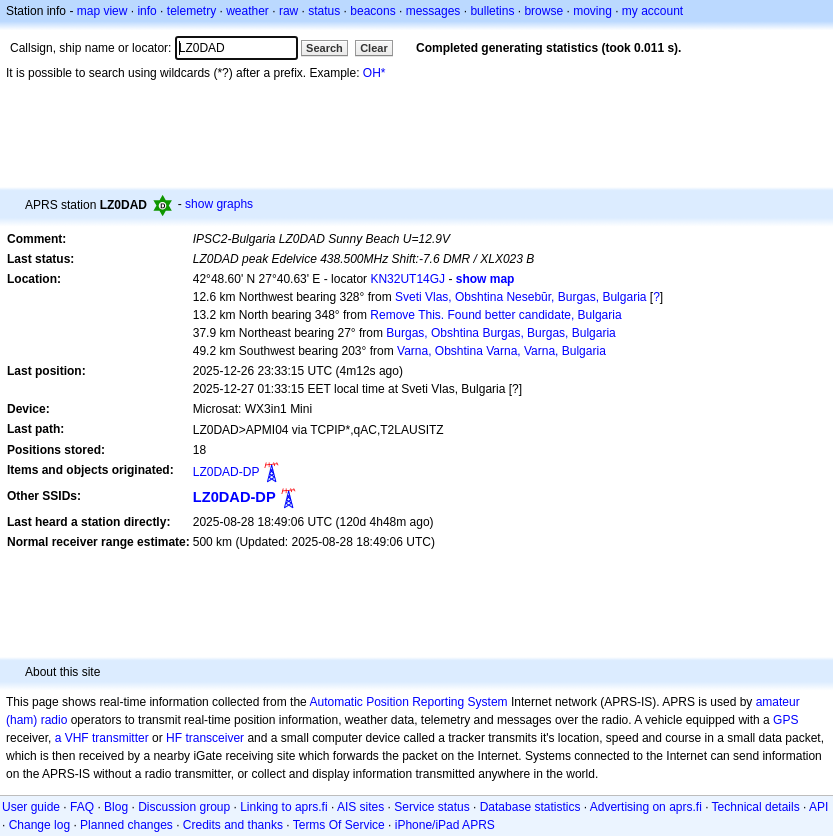  Describe the element at coordinates (530, 807) in the screenshot. I see `Database statistics` at that location.